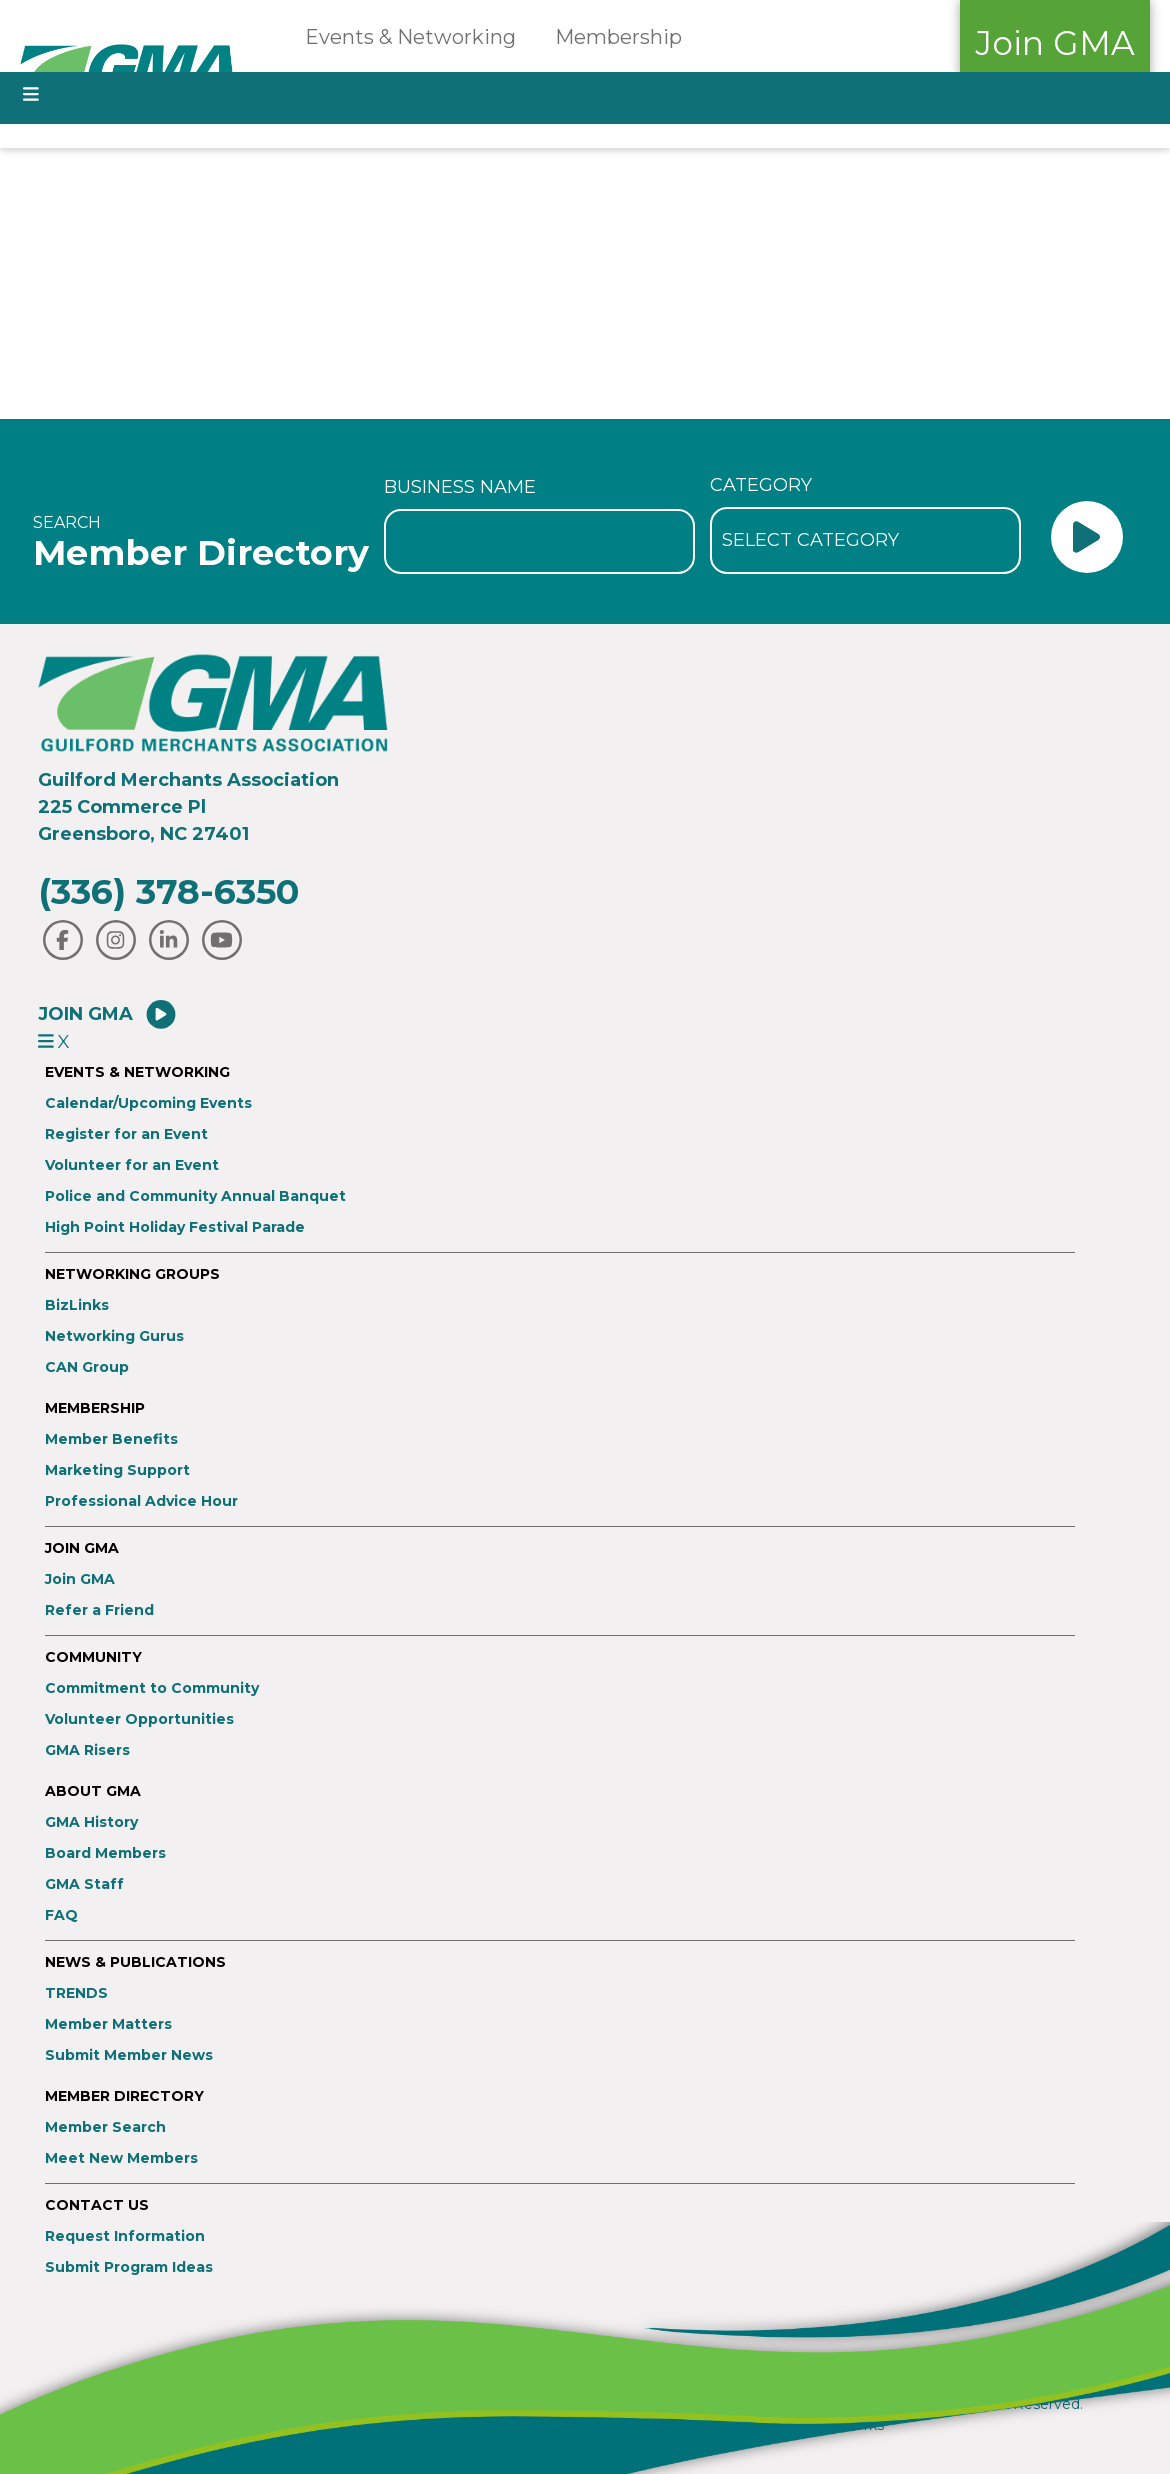 The image size is (1170, 2474). I want to click on Professional Advice Hour, so click(141, 1501).